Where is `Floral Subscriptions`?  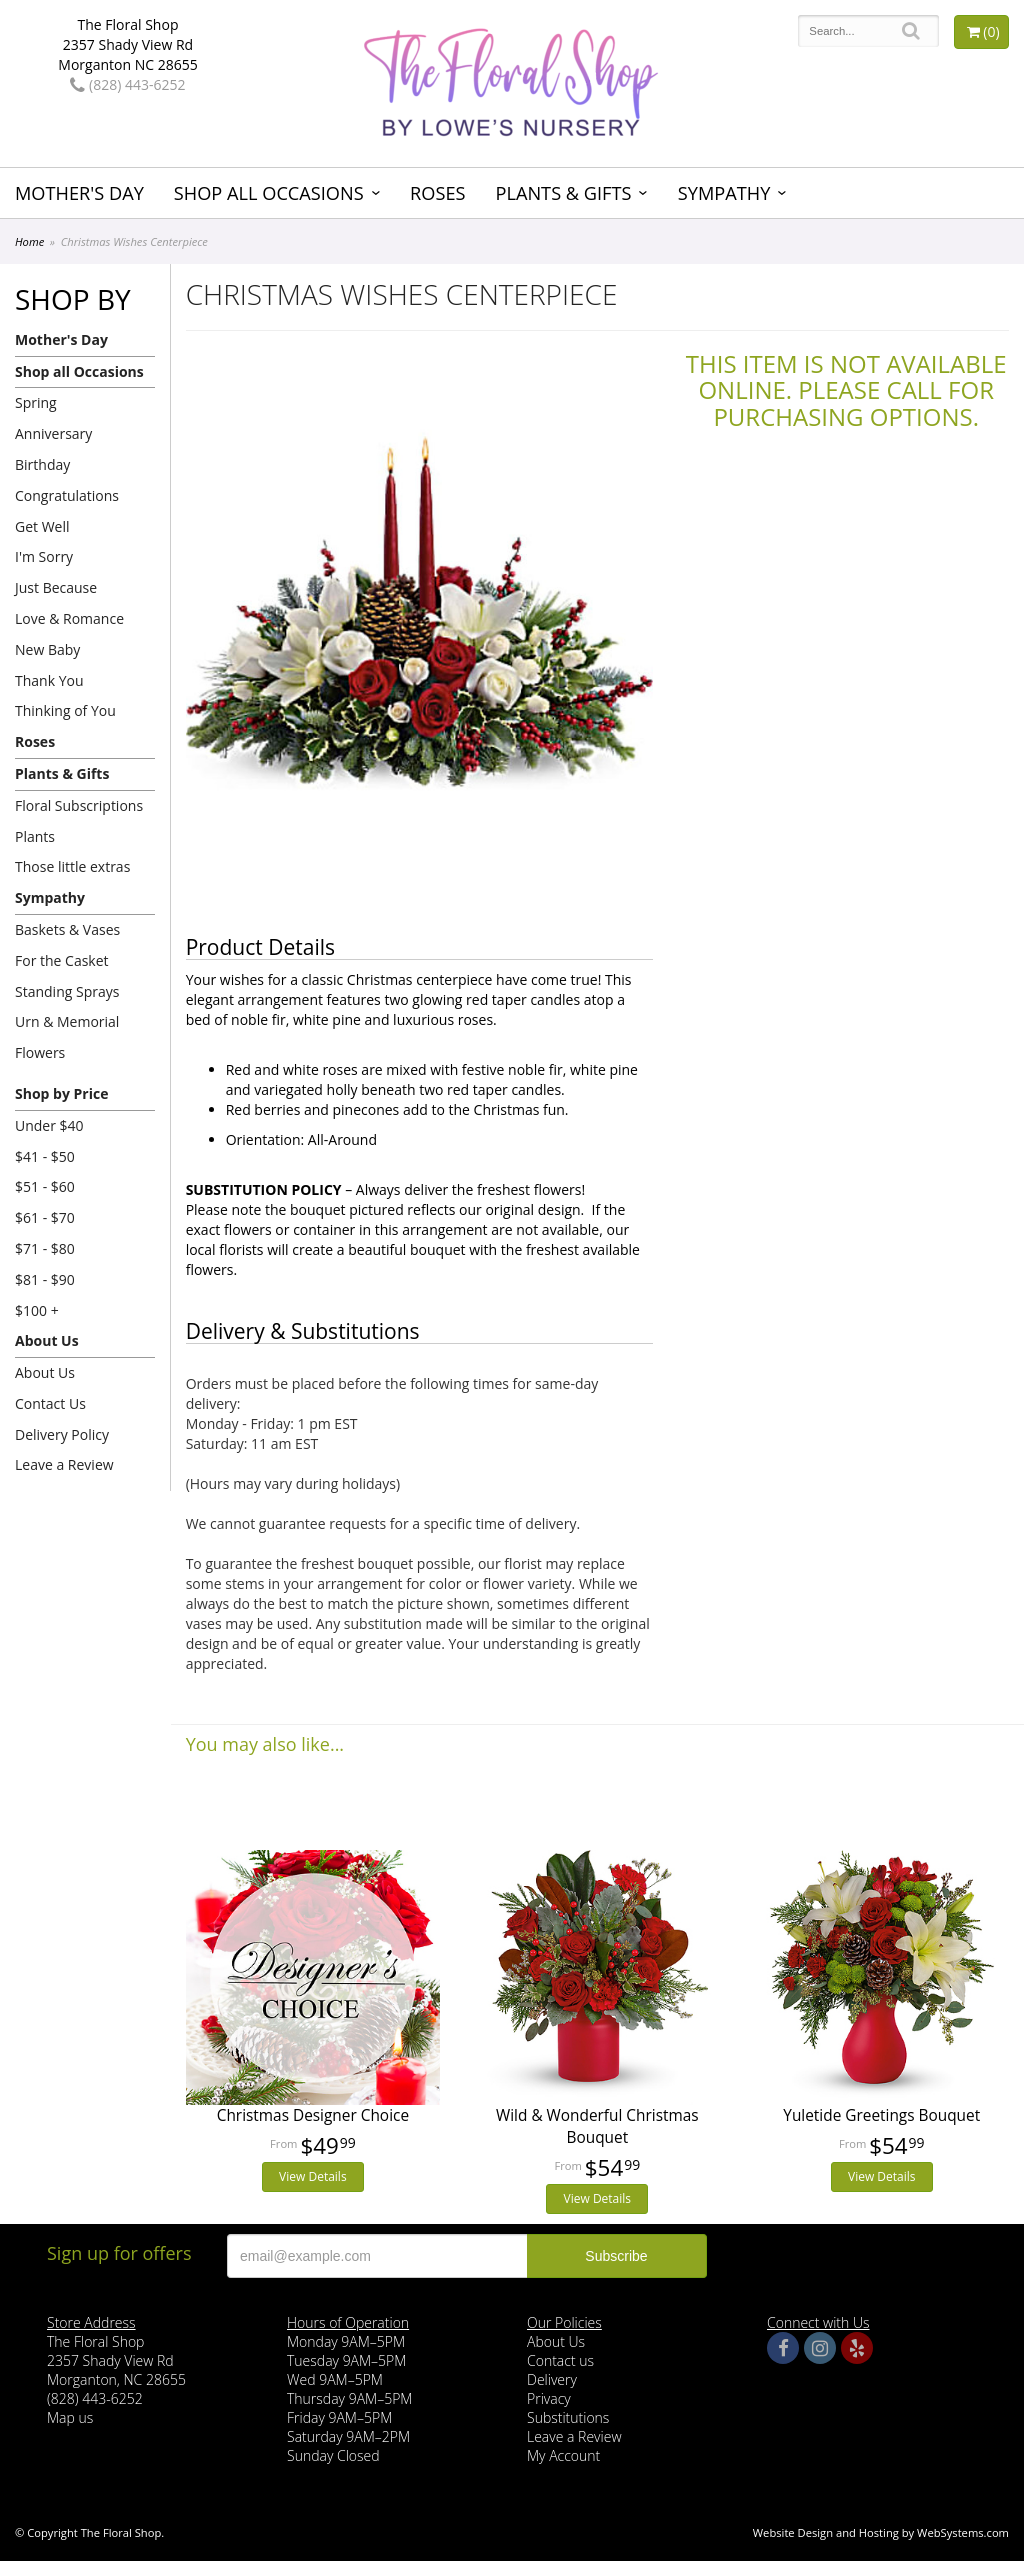
Floral Subscriptions is located at coordinates (79, 805).